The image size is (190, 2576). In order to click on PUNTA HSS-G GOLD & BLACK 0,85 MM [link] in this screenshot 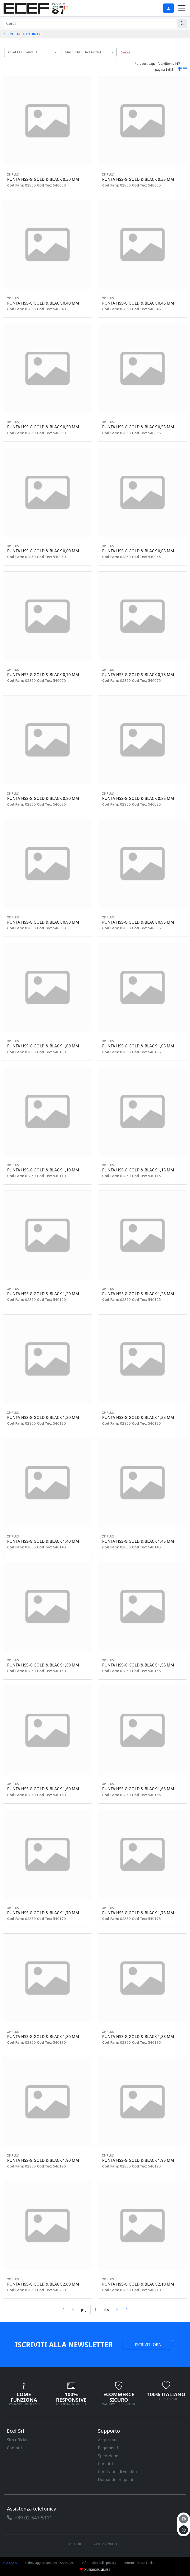, I will do `click(138, 798)`.